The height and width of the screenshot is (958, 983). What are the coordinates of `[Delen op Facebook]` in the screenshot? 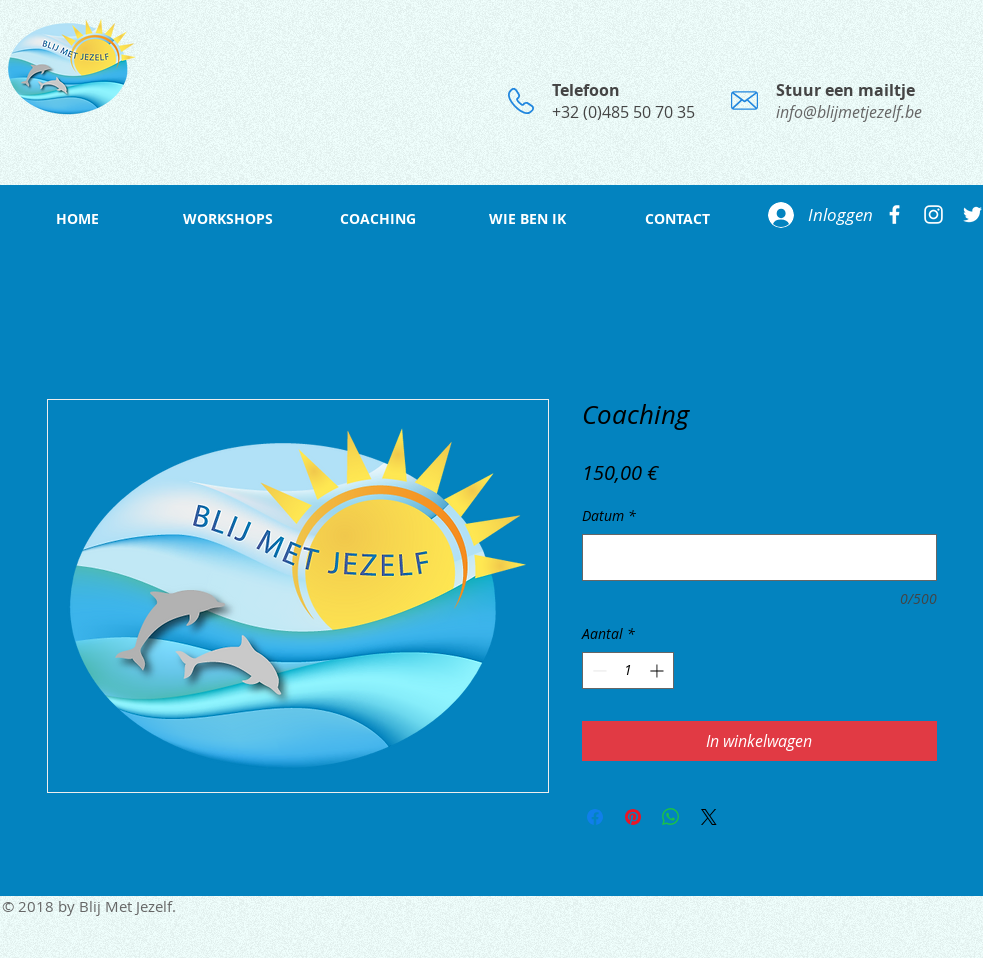 It's located at (595, 817).